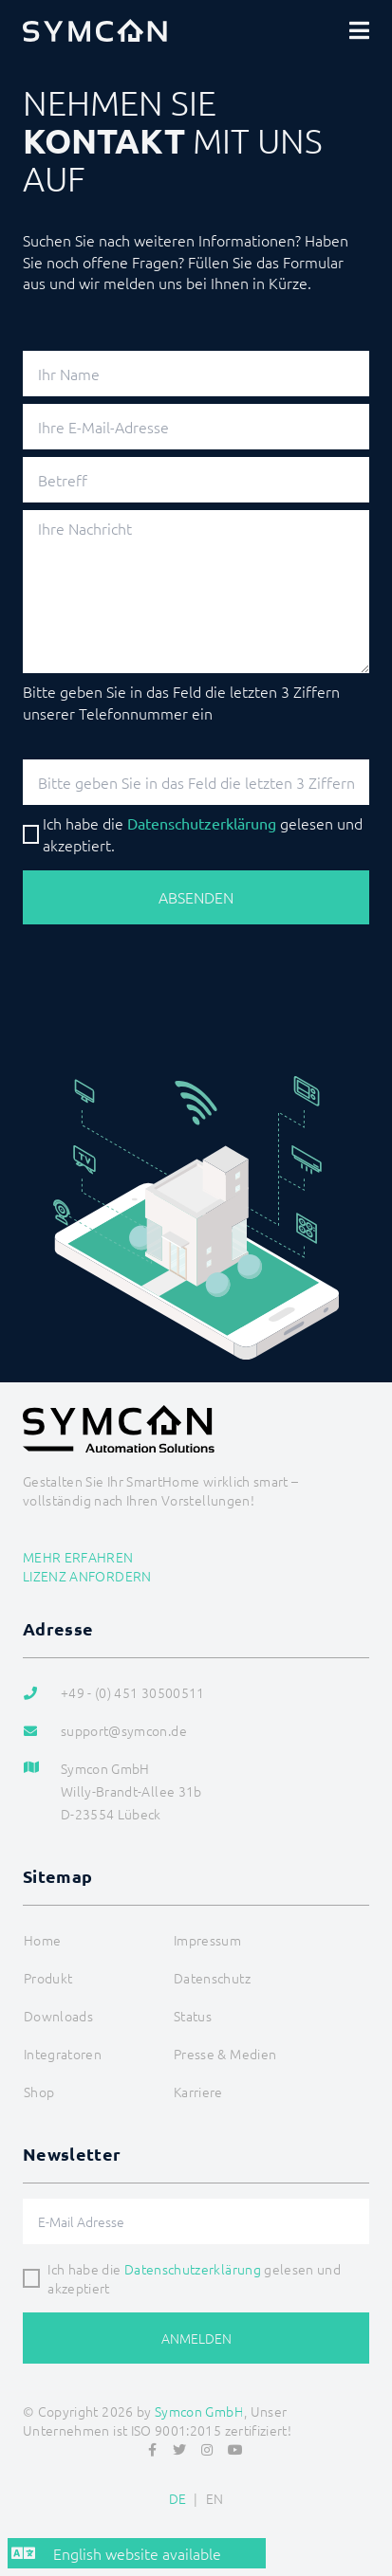 This screenshot has width=392, height=2576. What do you see at coordinates (95, 30) in the screenshot?
I see `[Logo]` at bounding box center [95, 30].